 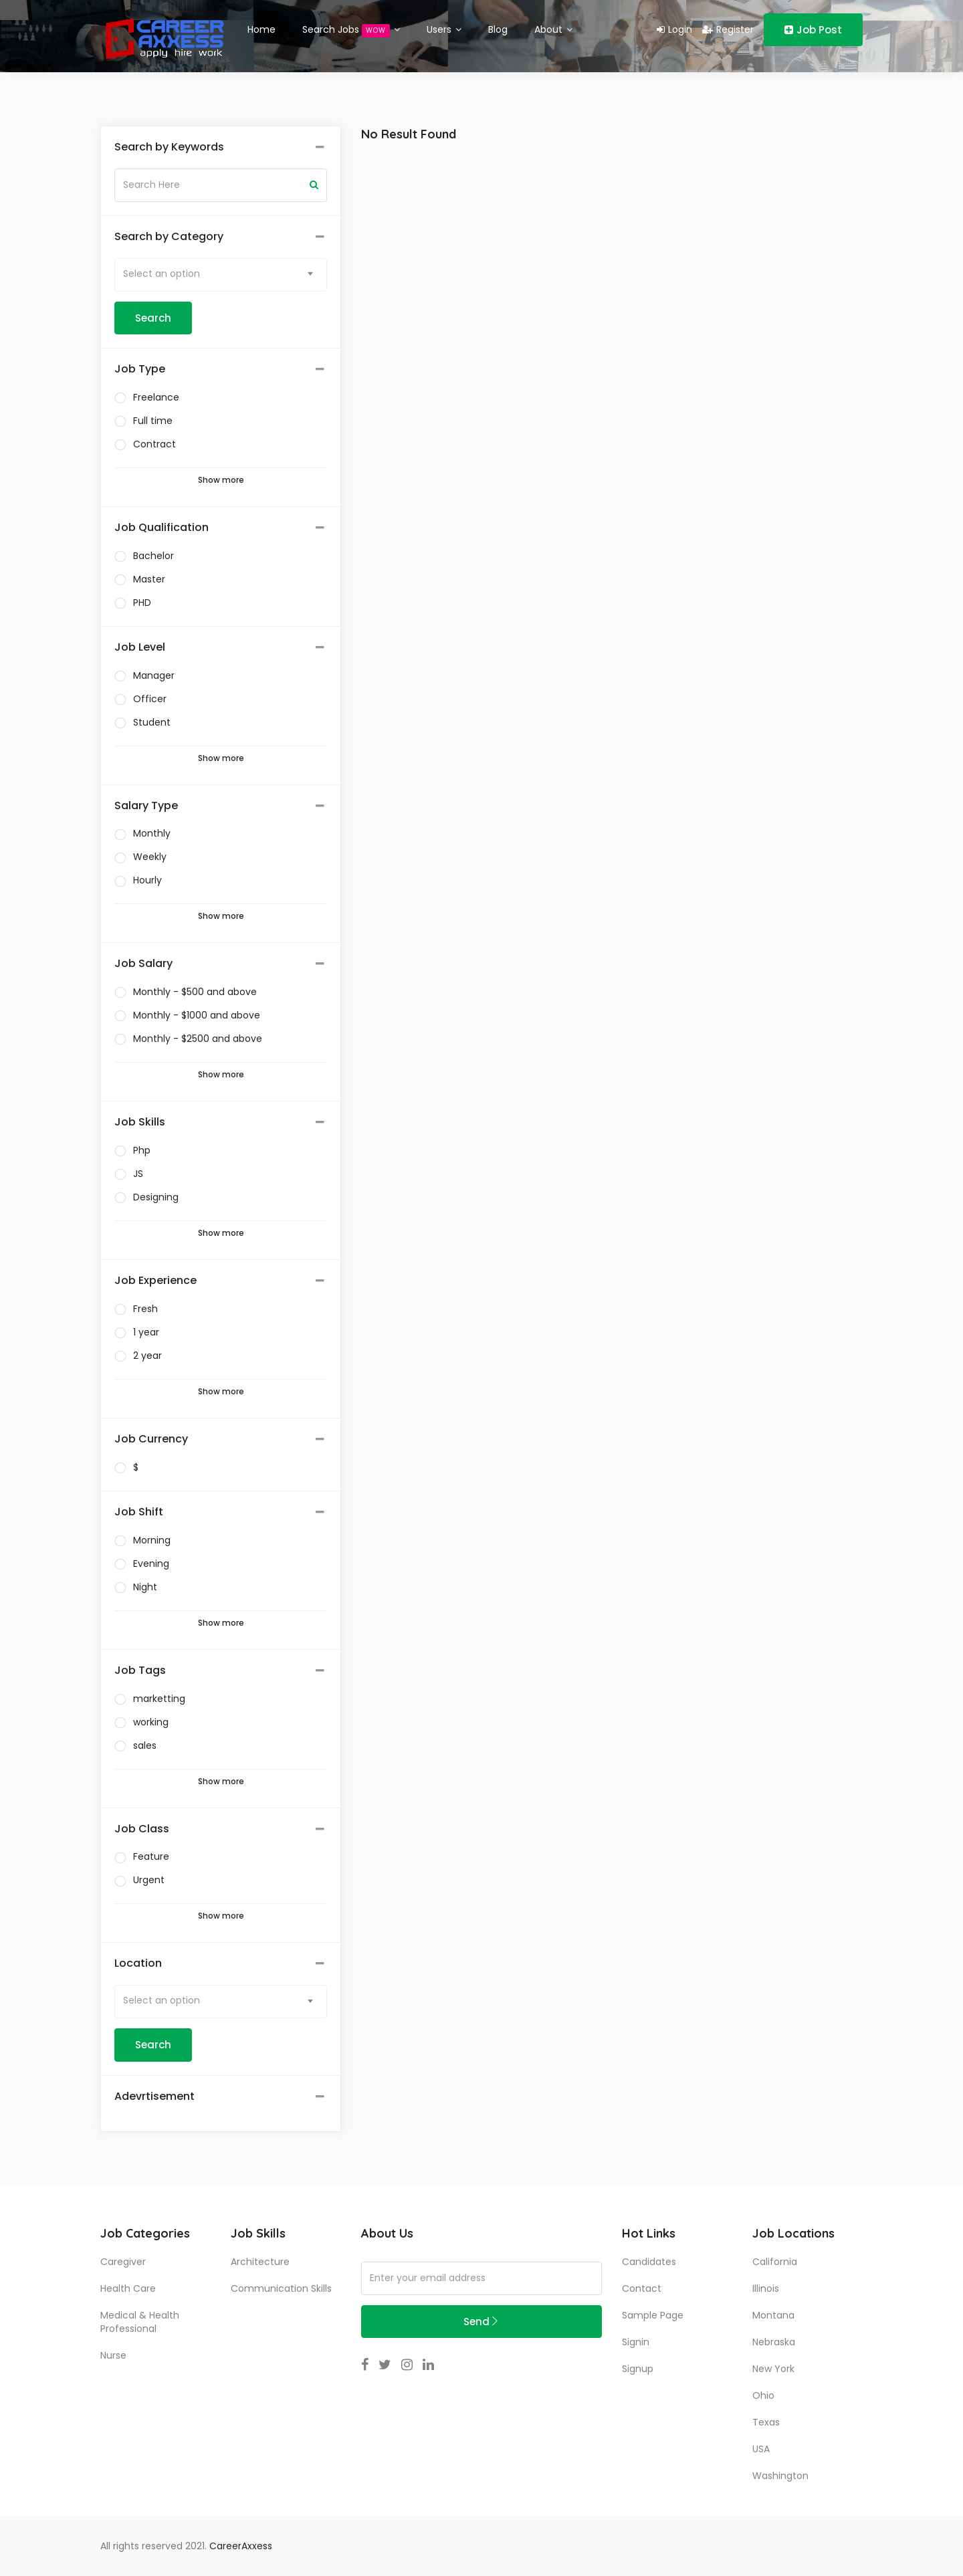 I want to click on Montana, so click(x=773, y=2315).